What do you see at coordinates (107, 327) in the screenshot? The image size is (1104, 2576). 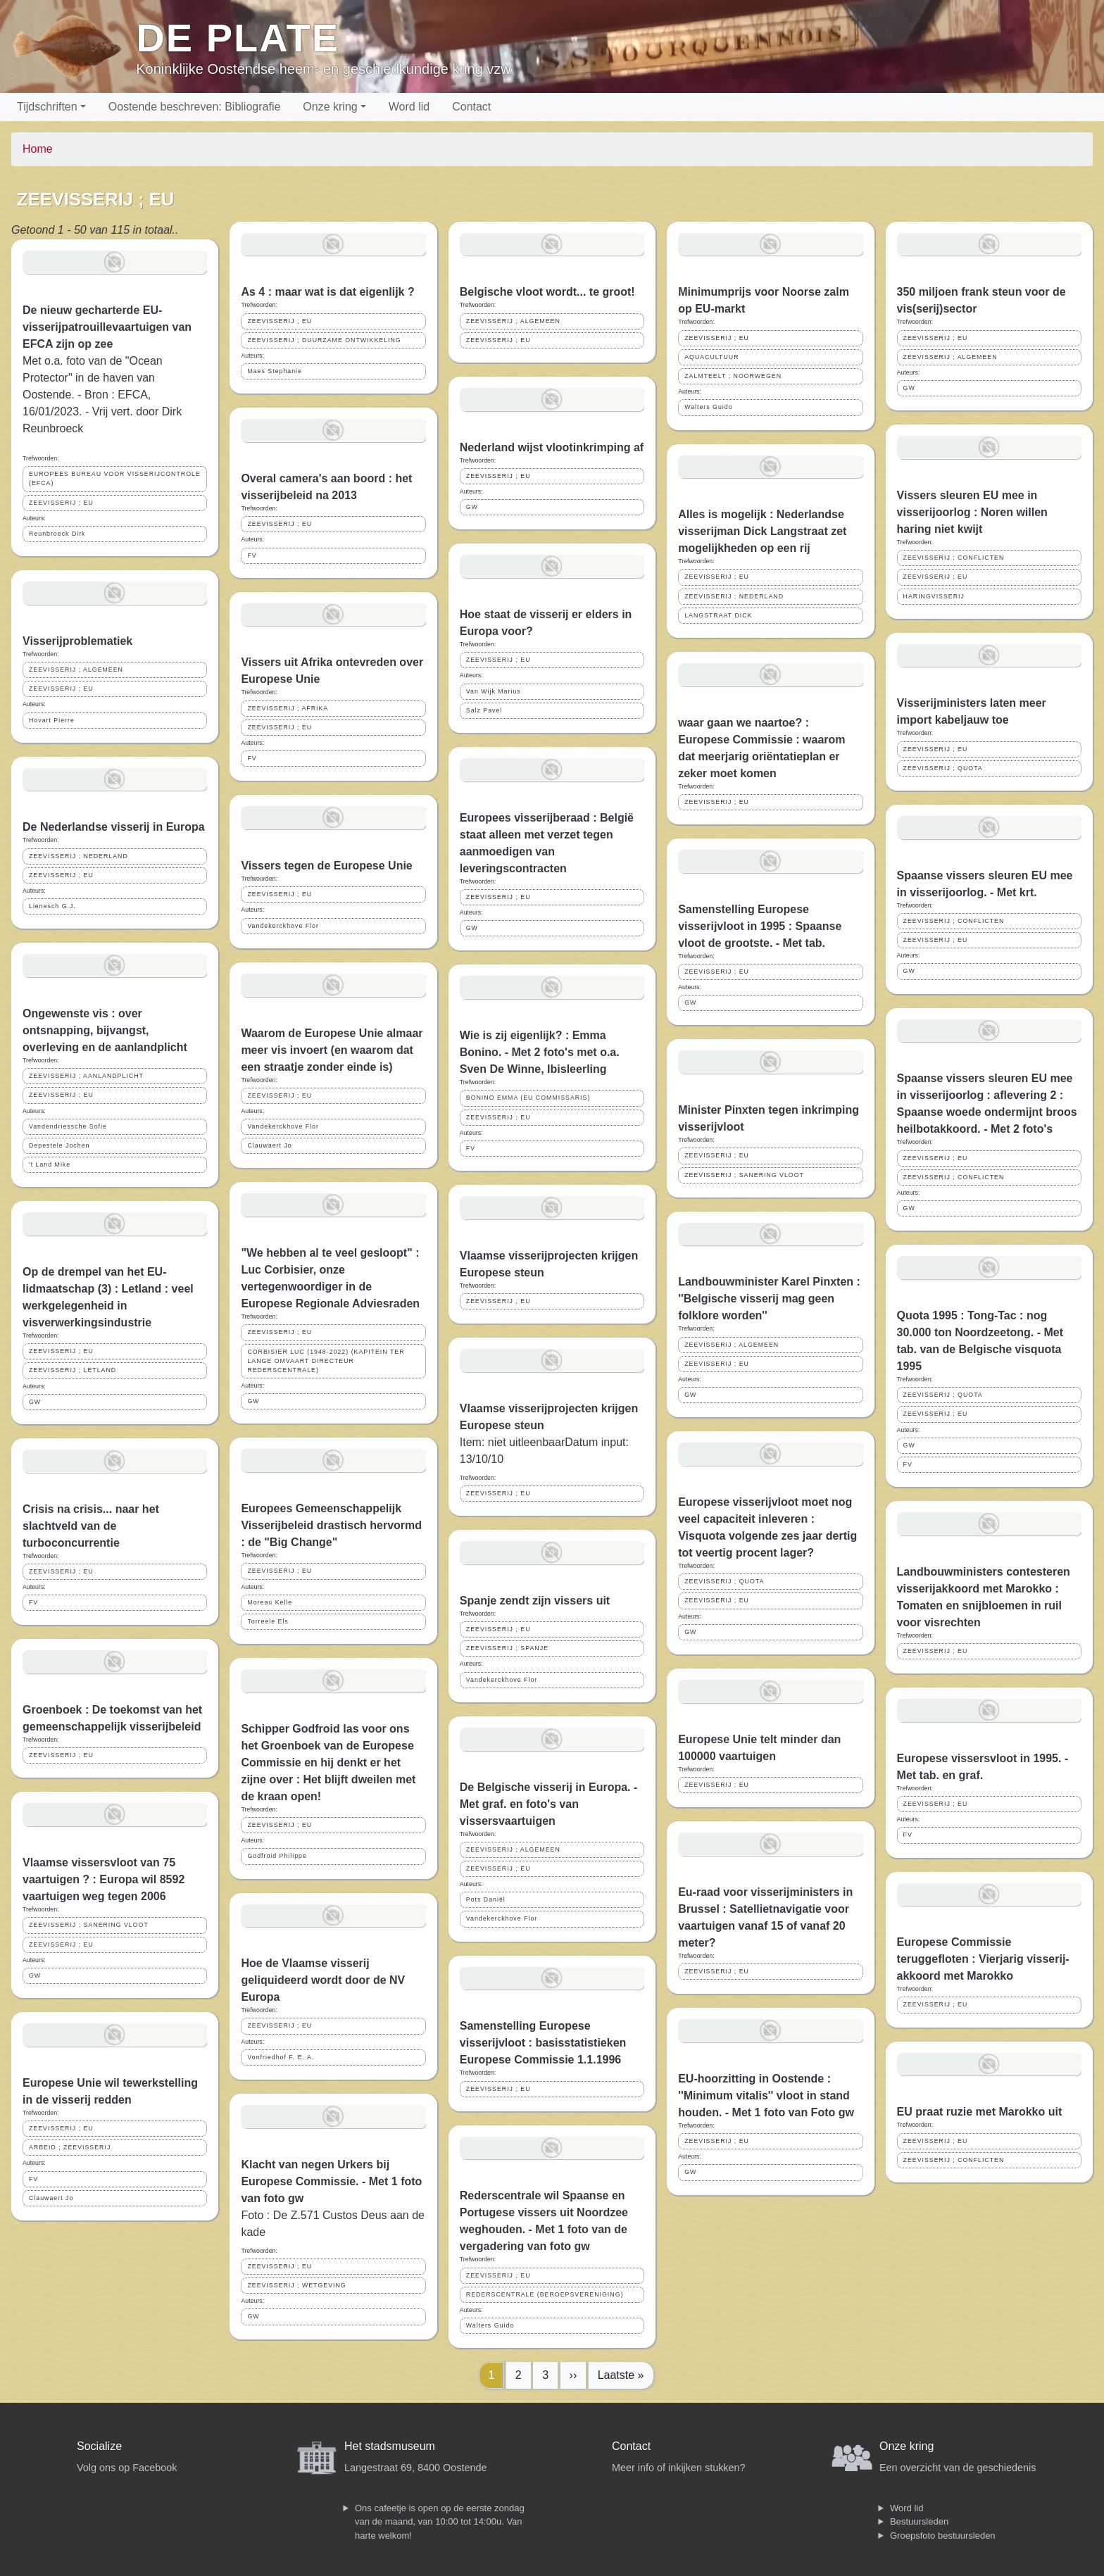 I see `De nieuw gecharterde EU-visserijpatrouillevaartuigen van EFCA zijn op zee` at bounding box center [107, 327].